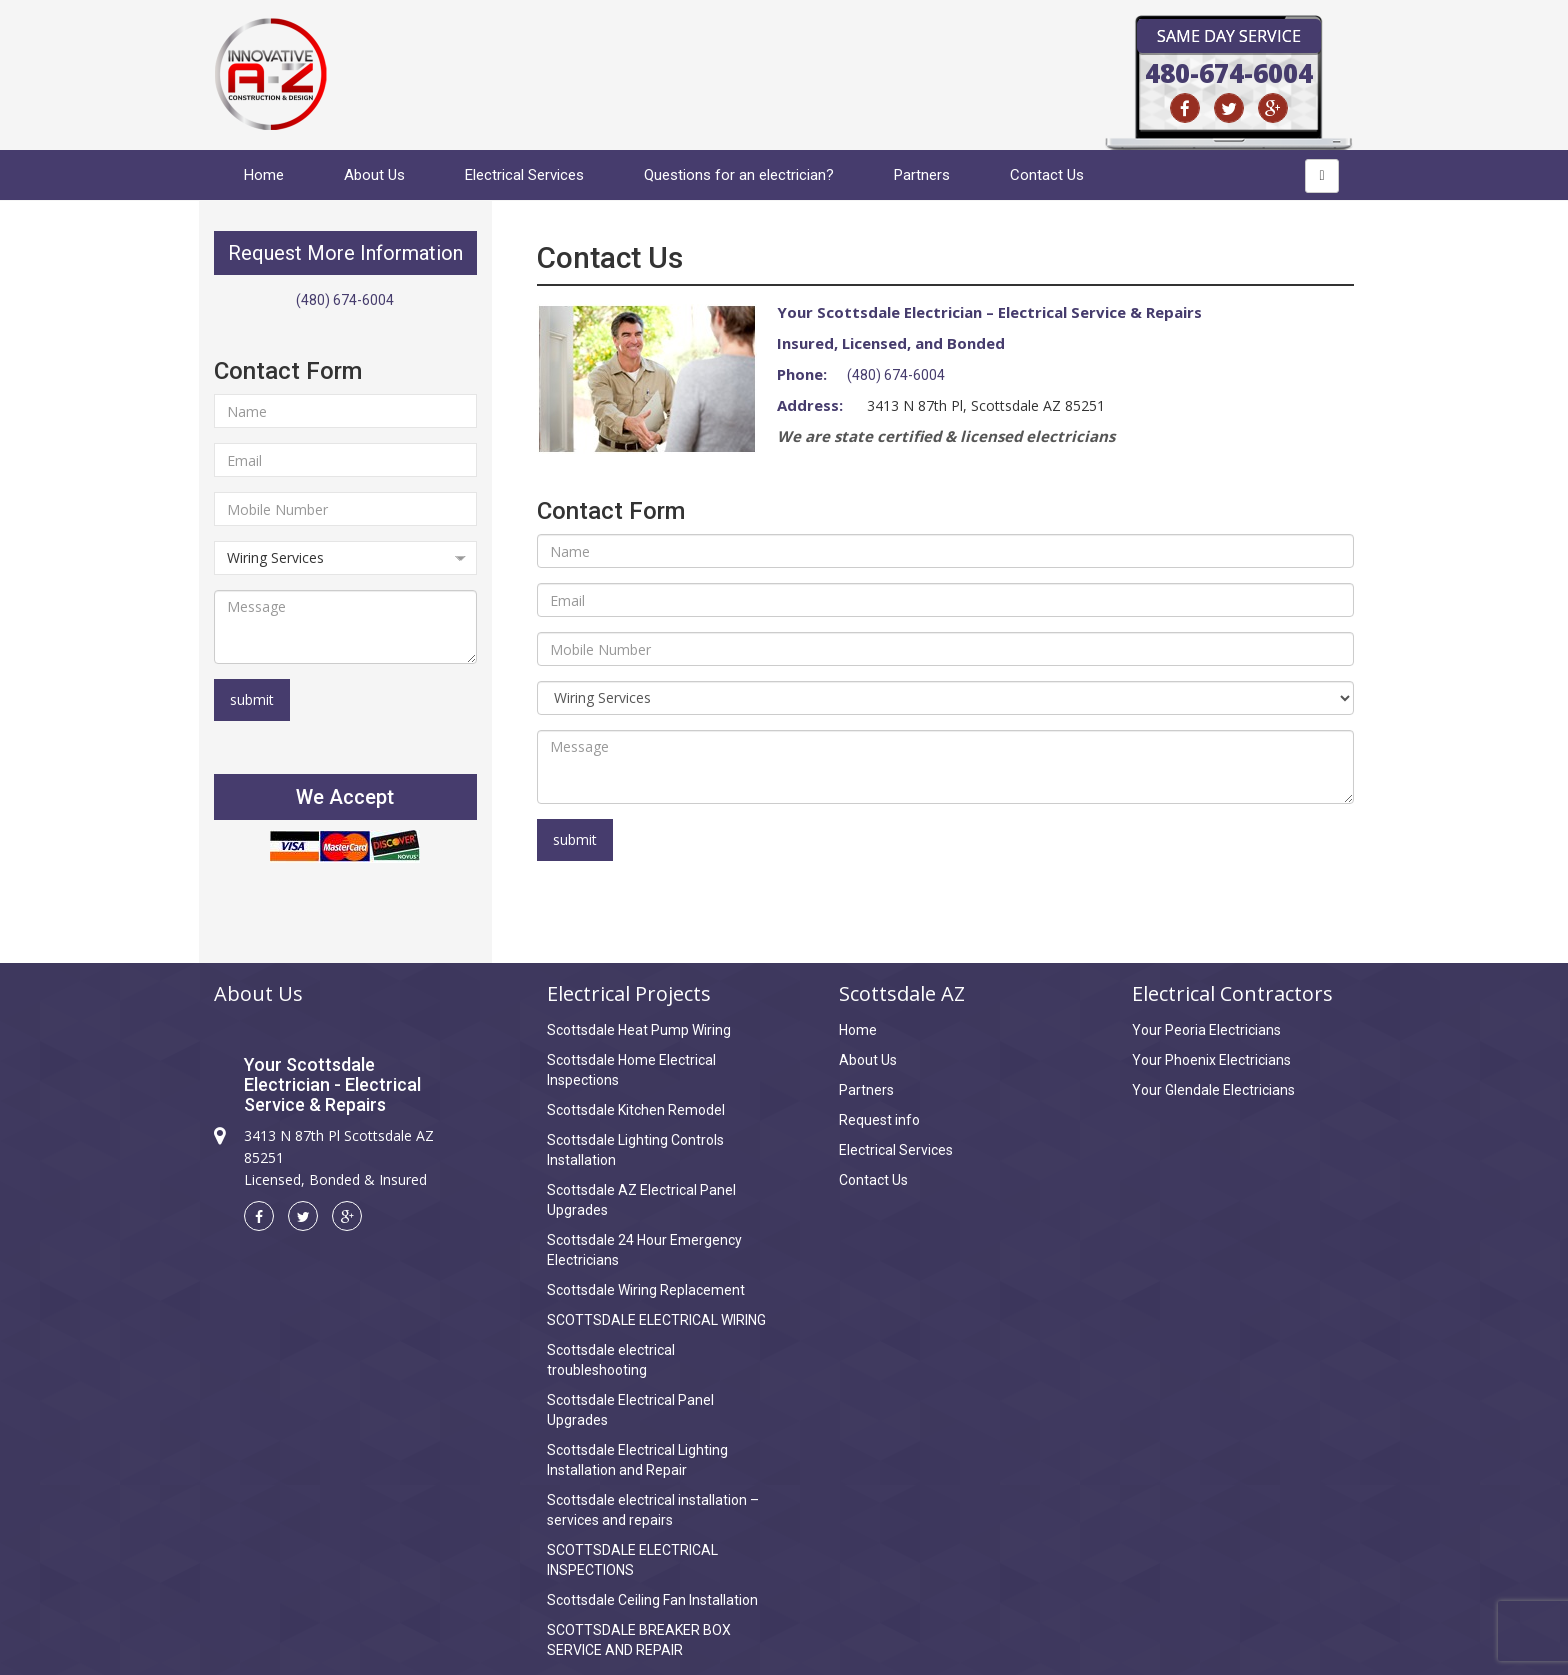 The width and height of the screenshot is (1568, 1675). What do you see at coordinates (1229, 36) in the screenshot?
I see `Same Day Service` at bounding box center [1229, 36].